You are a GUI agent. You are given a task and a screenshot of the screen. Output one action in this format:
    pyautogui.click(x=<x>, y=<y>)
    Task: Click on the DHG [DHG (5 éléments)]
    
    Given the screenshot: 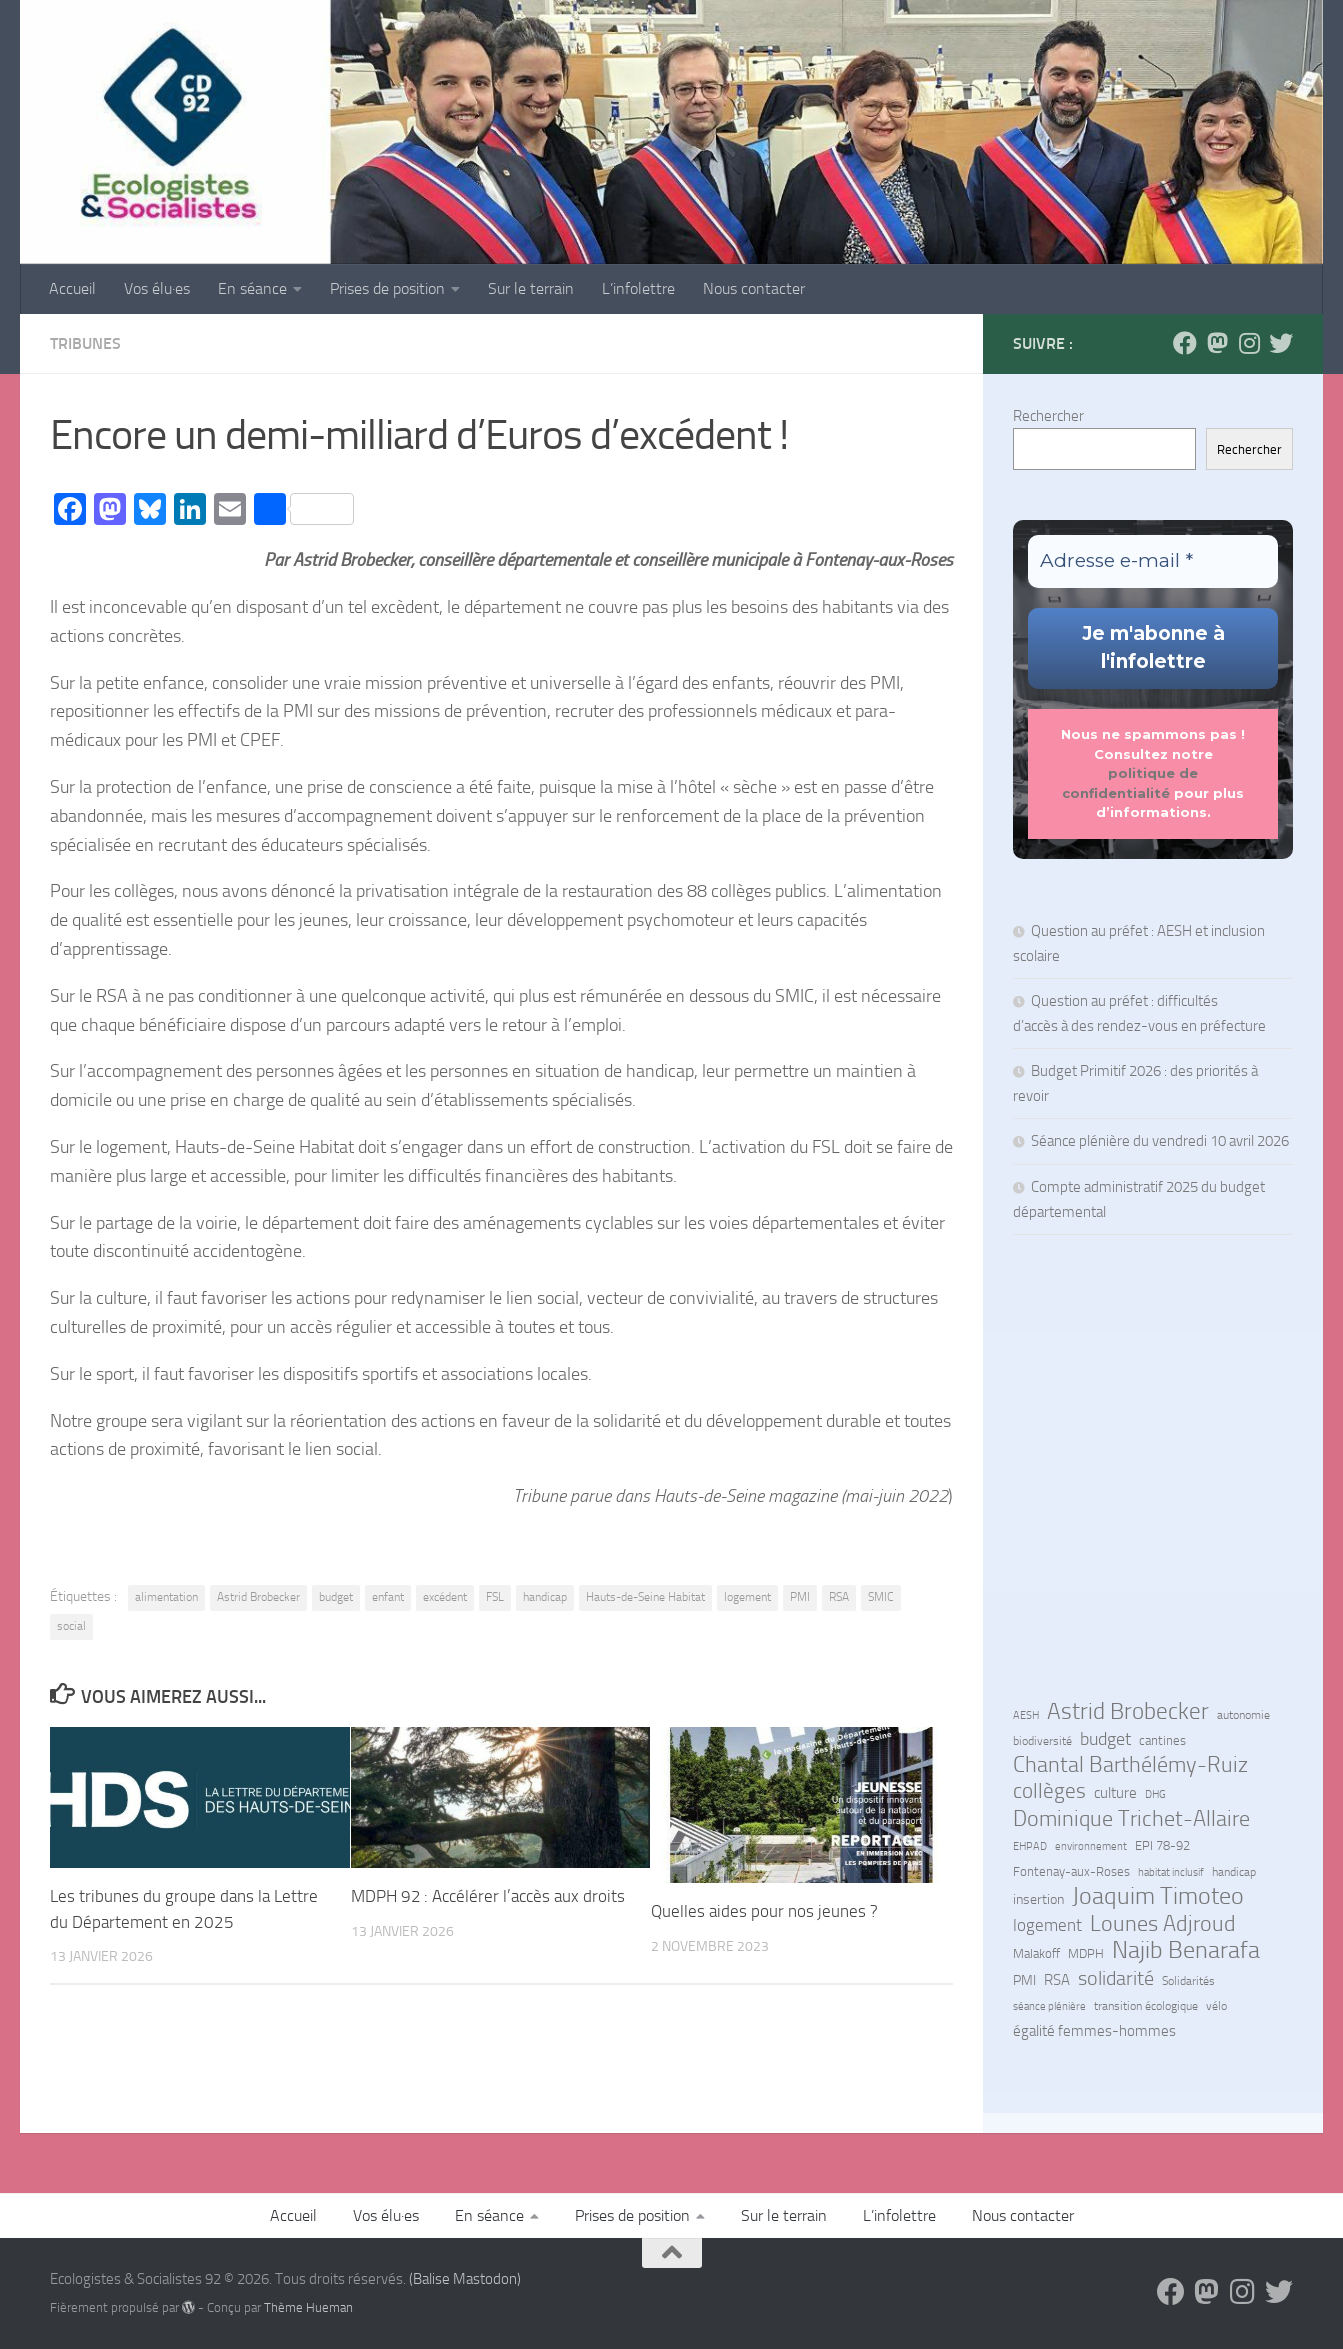 What is the action you would take?
    pyautogui.click(x=1155, y=1794)
    